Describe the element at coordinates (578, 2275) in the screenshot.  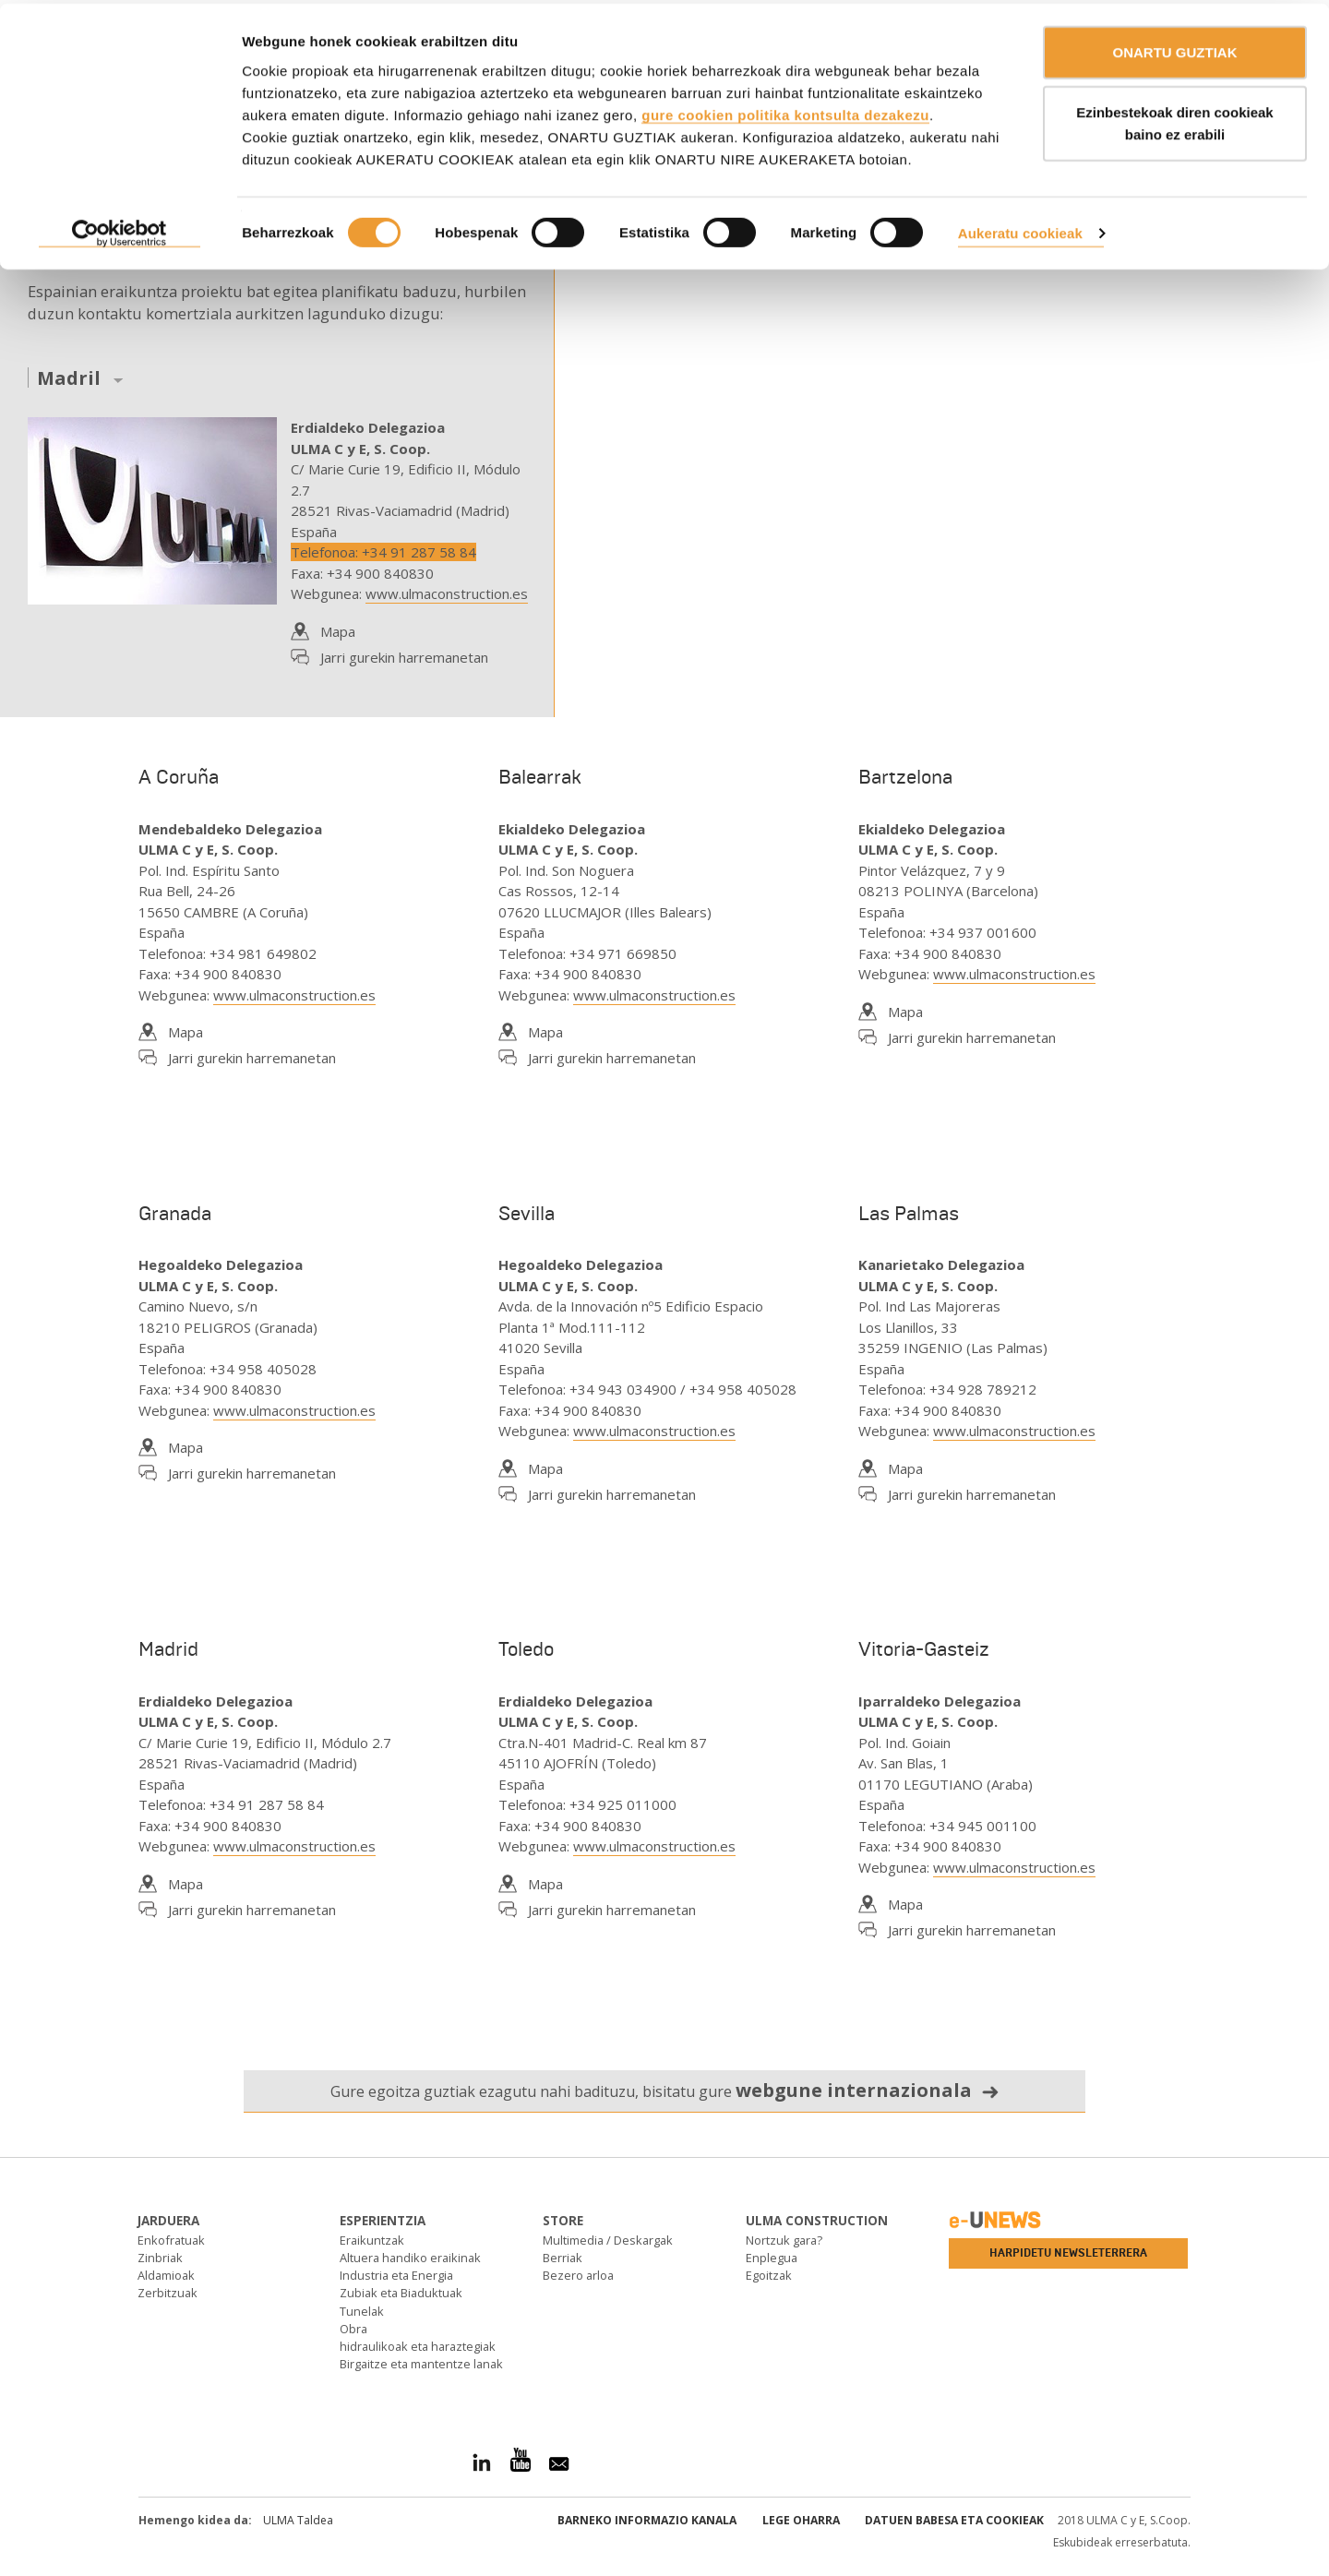
I see `Bezero arloa` at that location.